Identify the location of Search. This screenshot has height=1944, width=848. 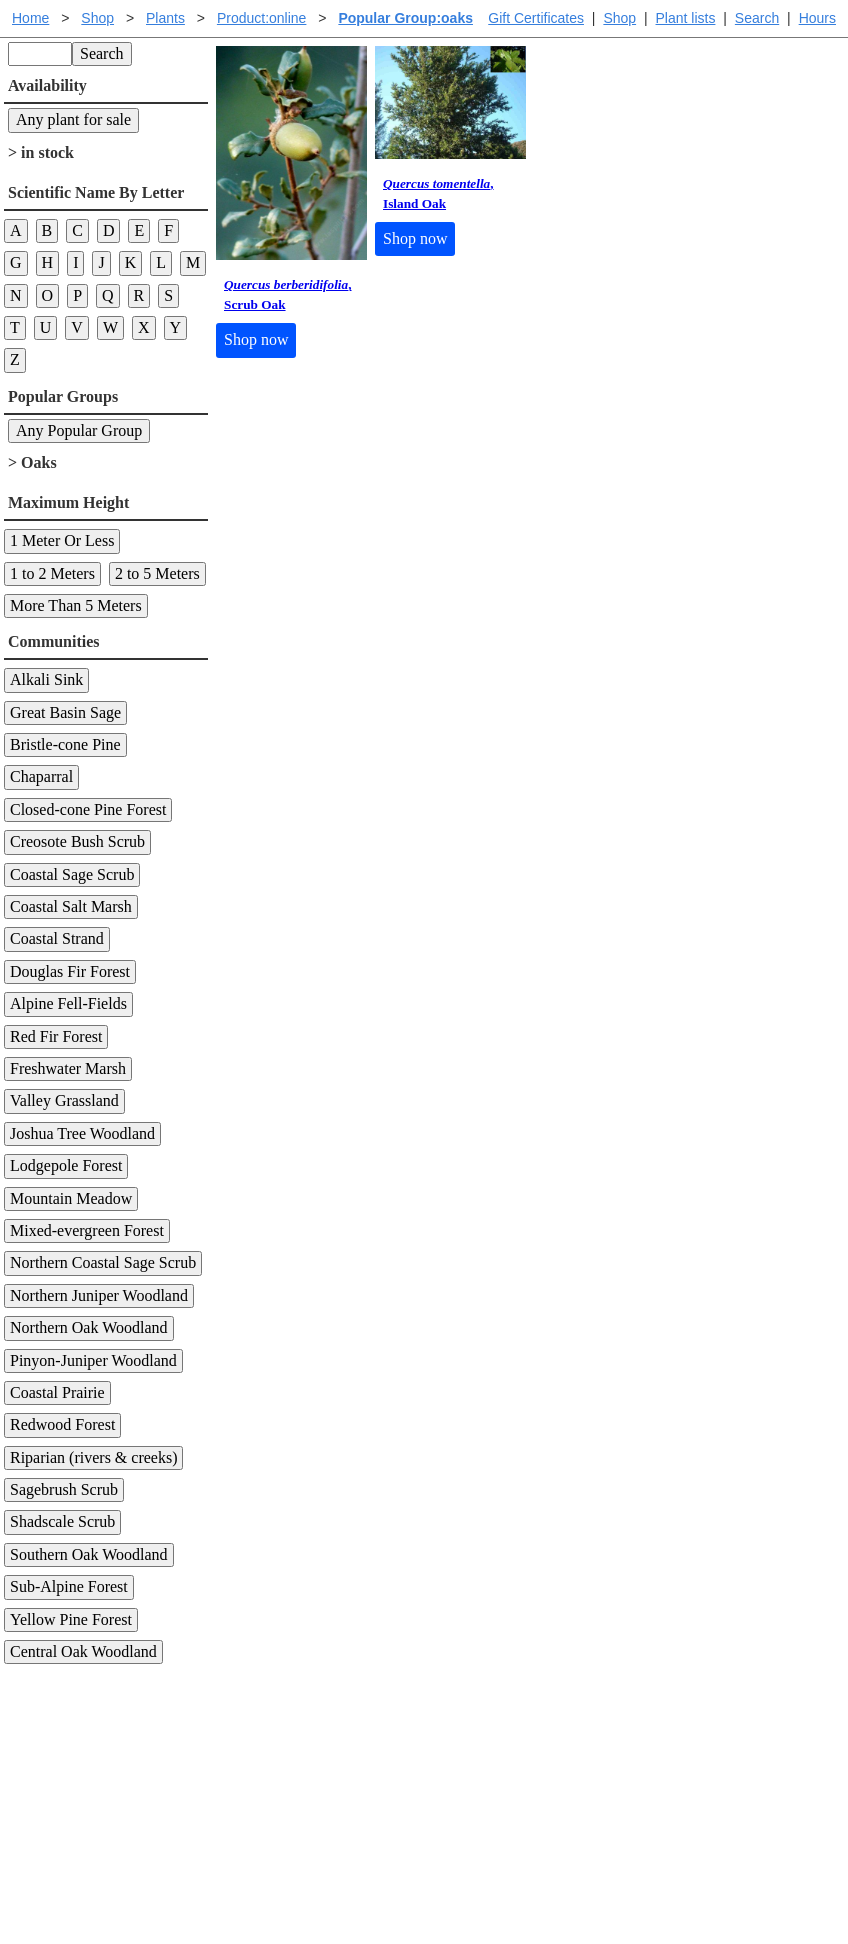
(757, 18).